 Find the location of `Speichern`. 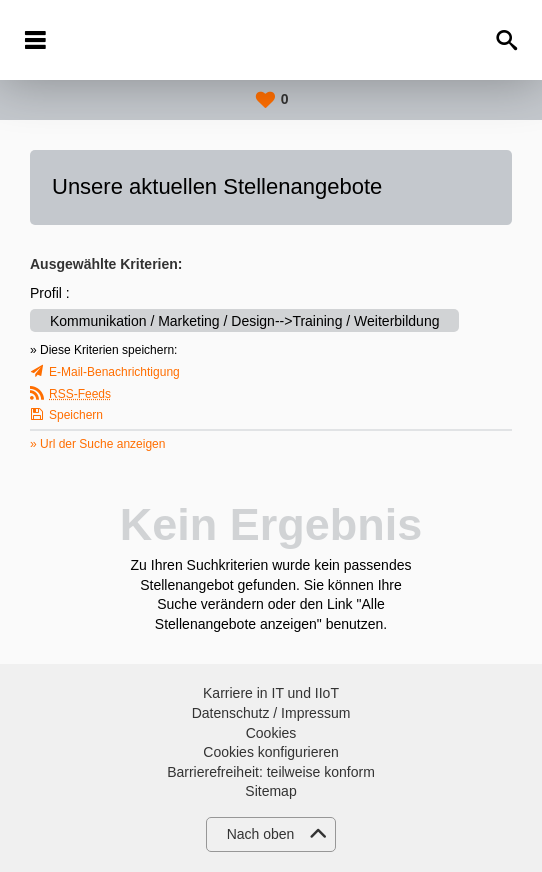

Speichern is located at coordinates (76, 415).